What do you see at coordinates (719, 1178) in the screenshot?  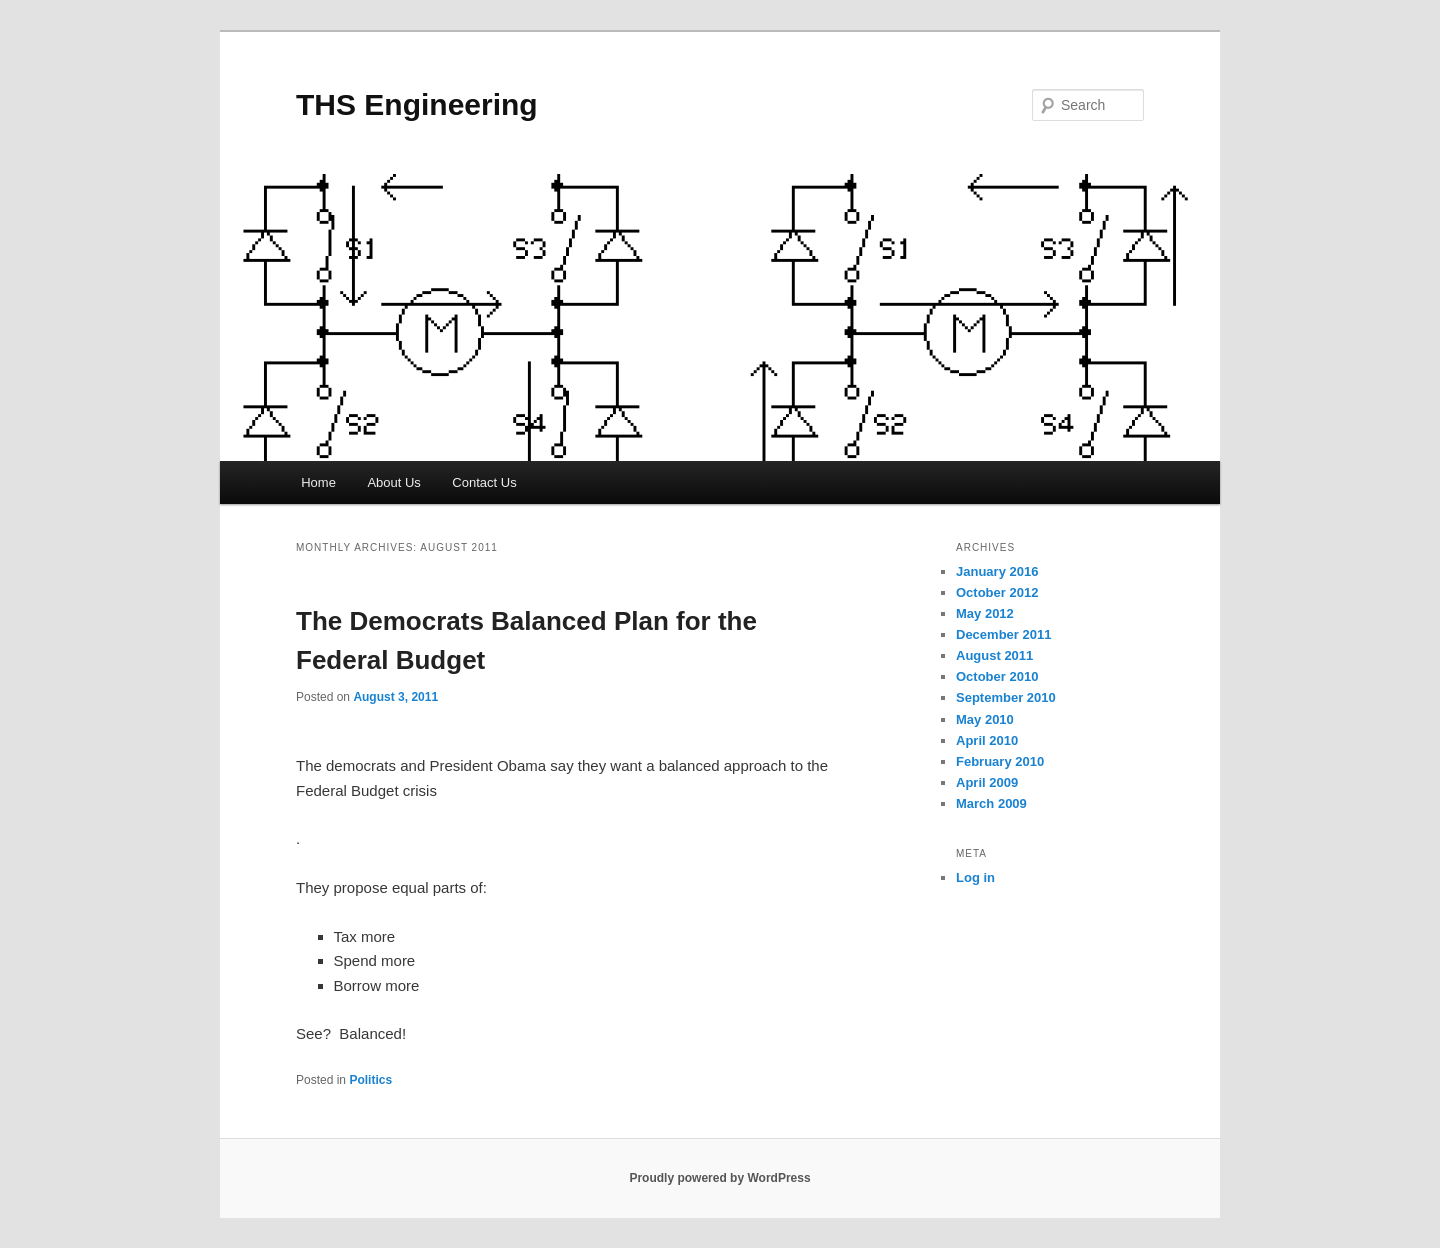 I see `Proudly powered by WordPress` at bounding box center [719, 1178].